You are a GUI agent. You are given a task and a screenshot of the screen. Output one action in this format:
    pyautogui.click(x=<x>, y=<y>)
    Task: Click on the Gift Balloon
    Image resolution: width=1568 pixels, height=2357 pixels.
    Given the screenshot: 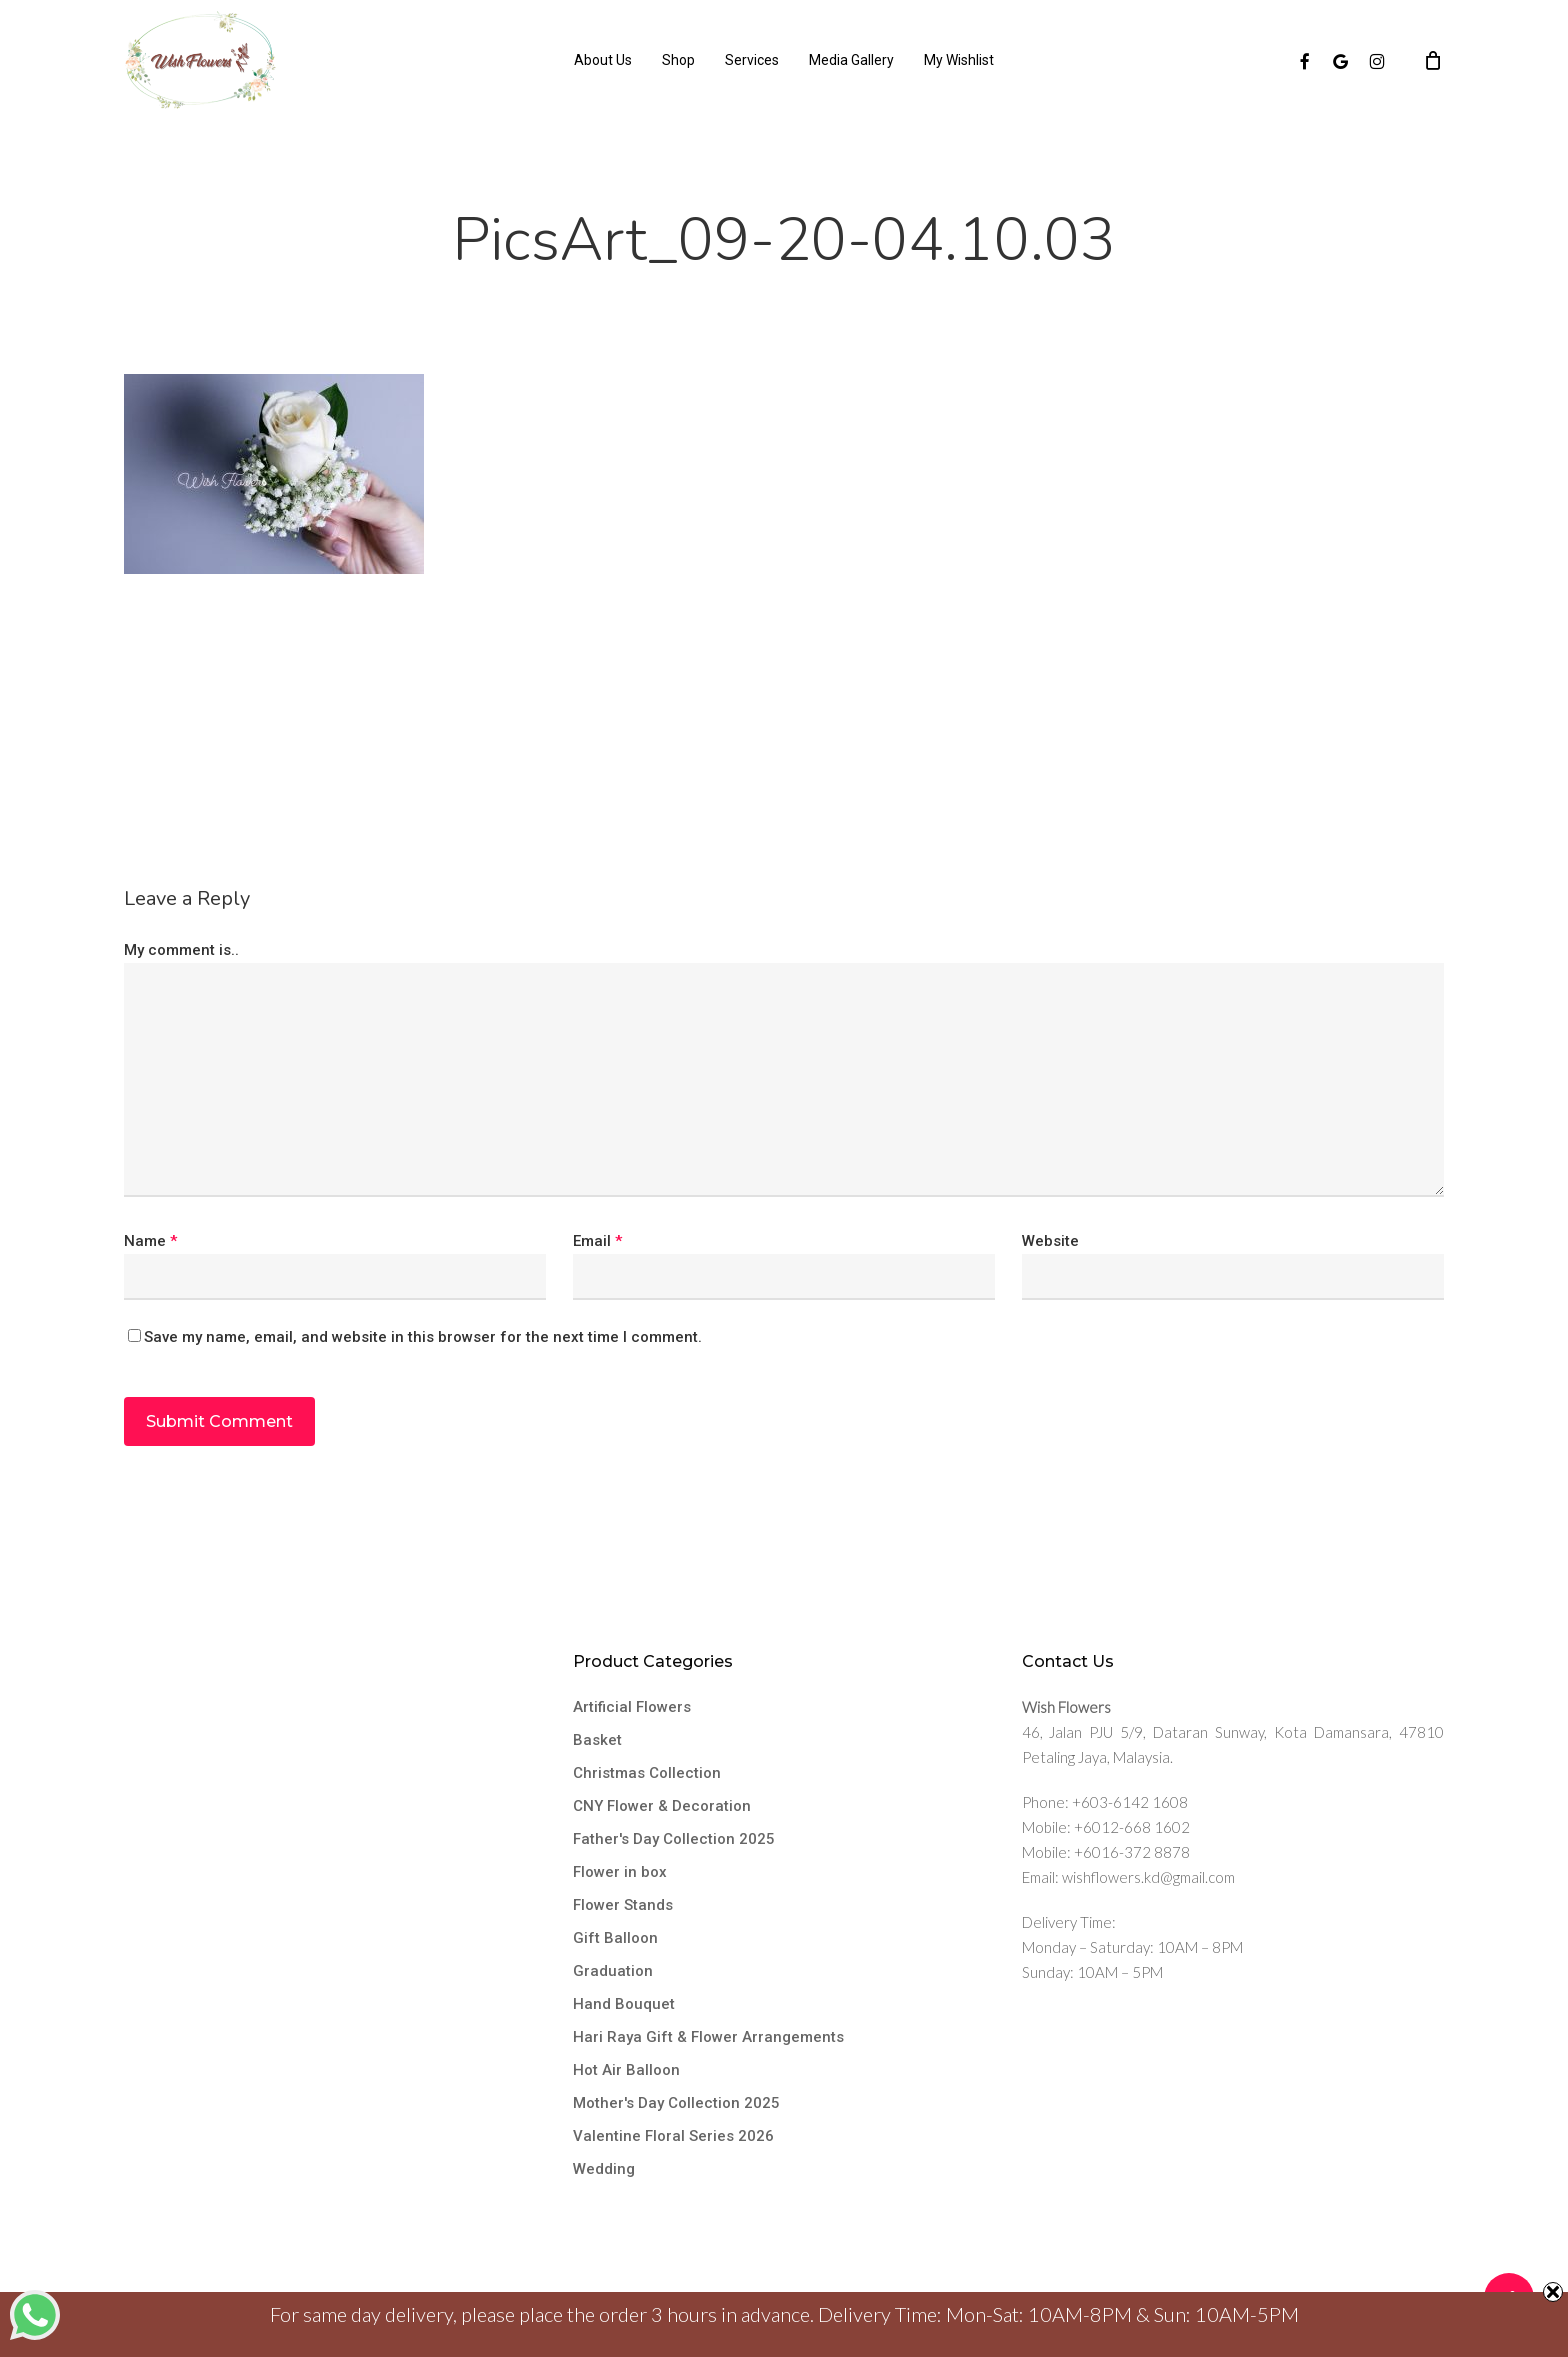 What is the action you would take?
    pyautogui.click(x=615, y=1938)
    